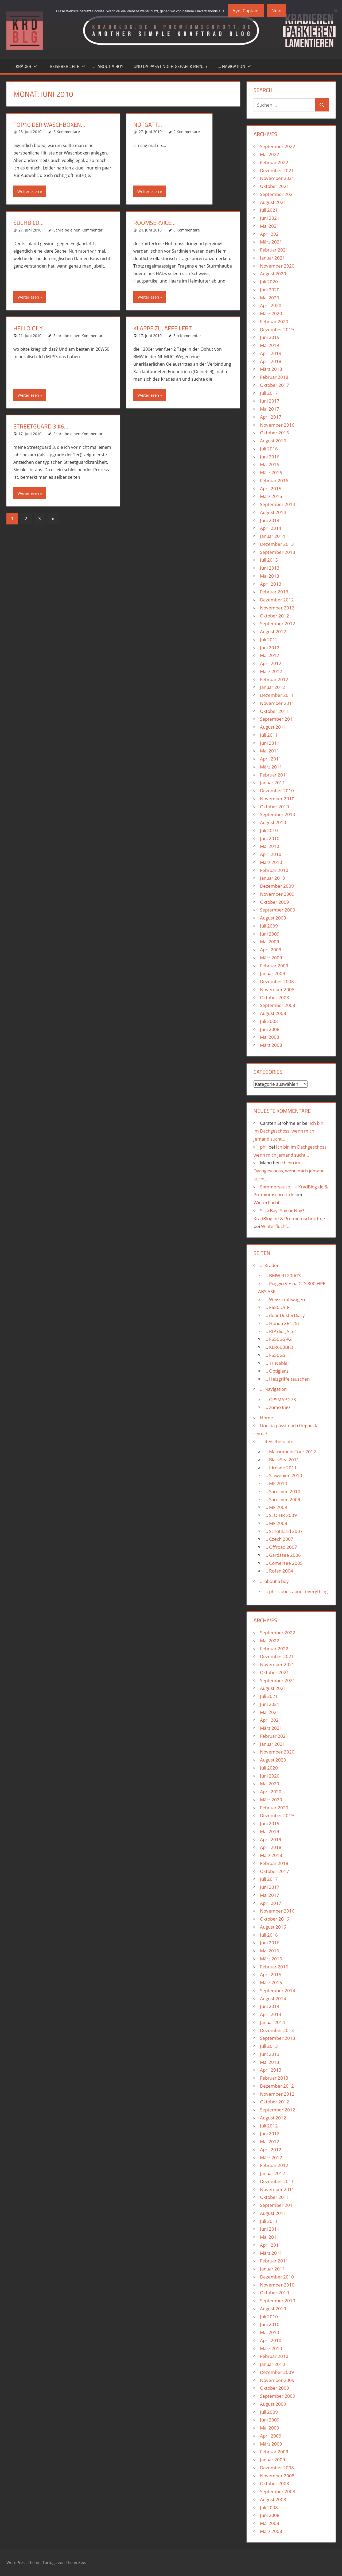 This screenshot has width=342, height=2576. What do you see at coordinates (276, 10) in the screenshot?
I see `Nein` at bounding box center [276, 10].